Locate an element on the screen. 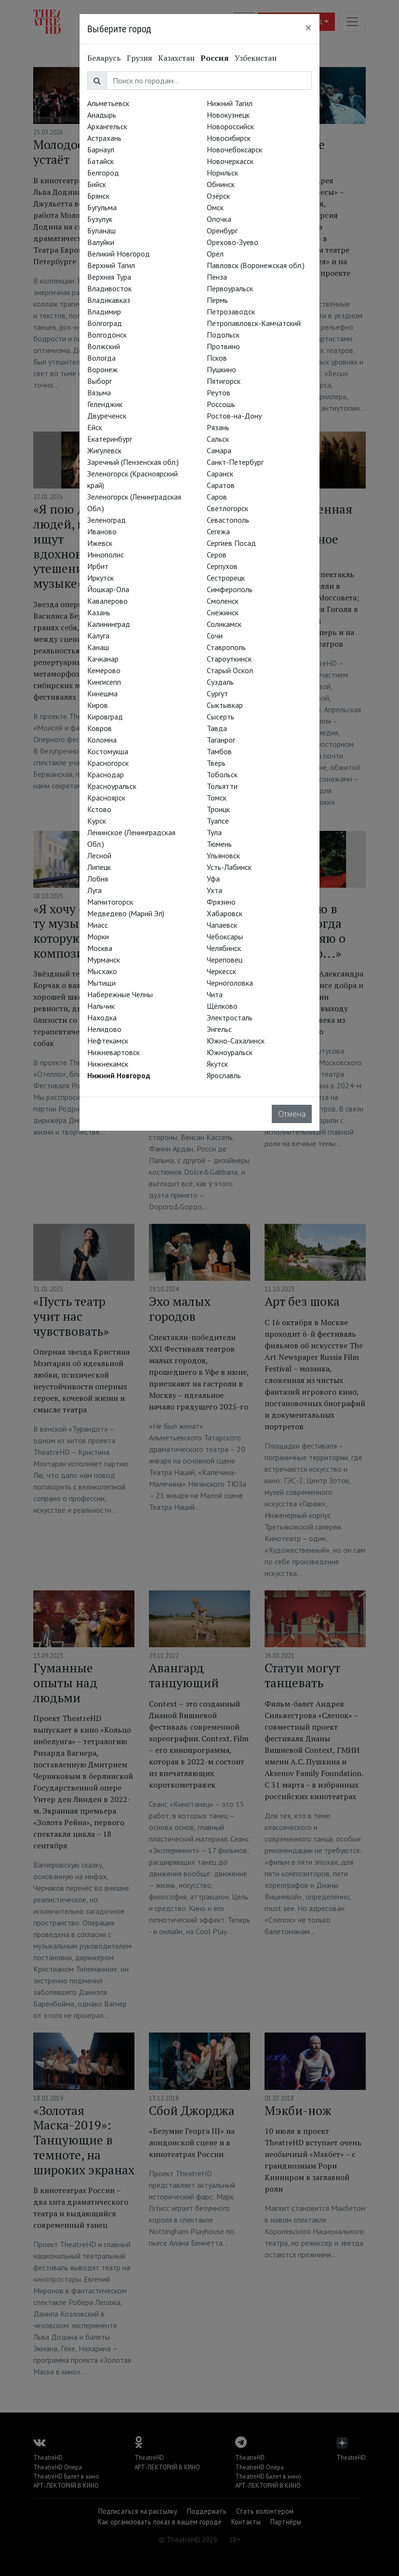 Image resolution: width=399 pixels, height=2576 pixels. Тула is located at coordinates (214, 832).